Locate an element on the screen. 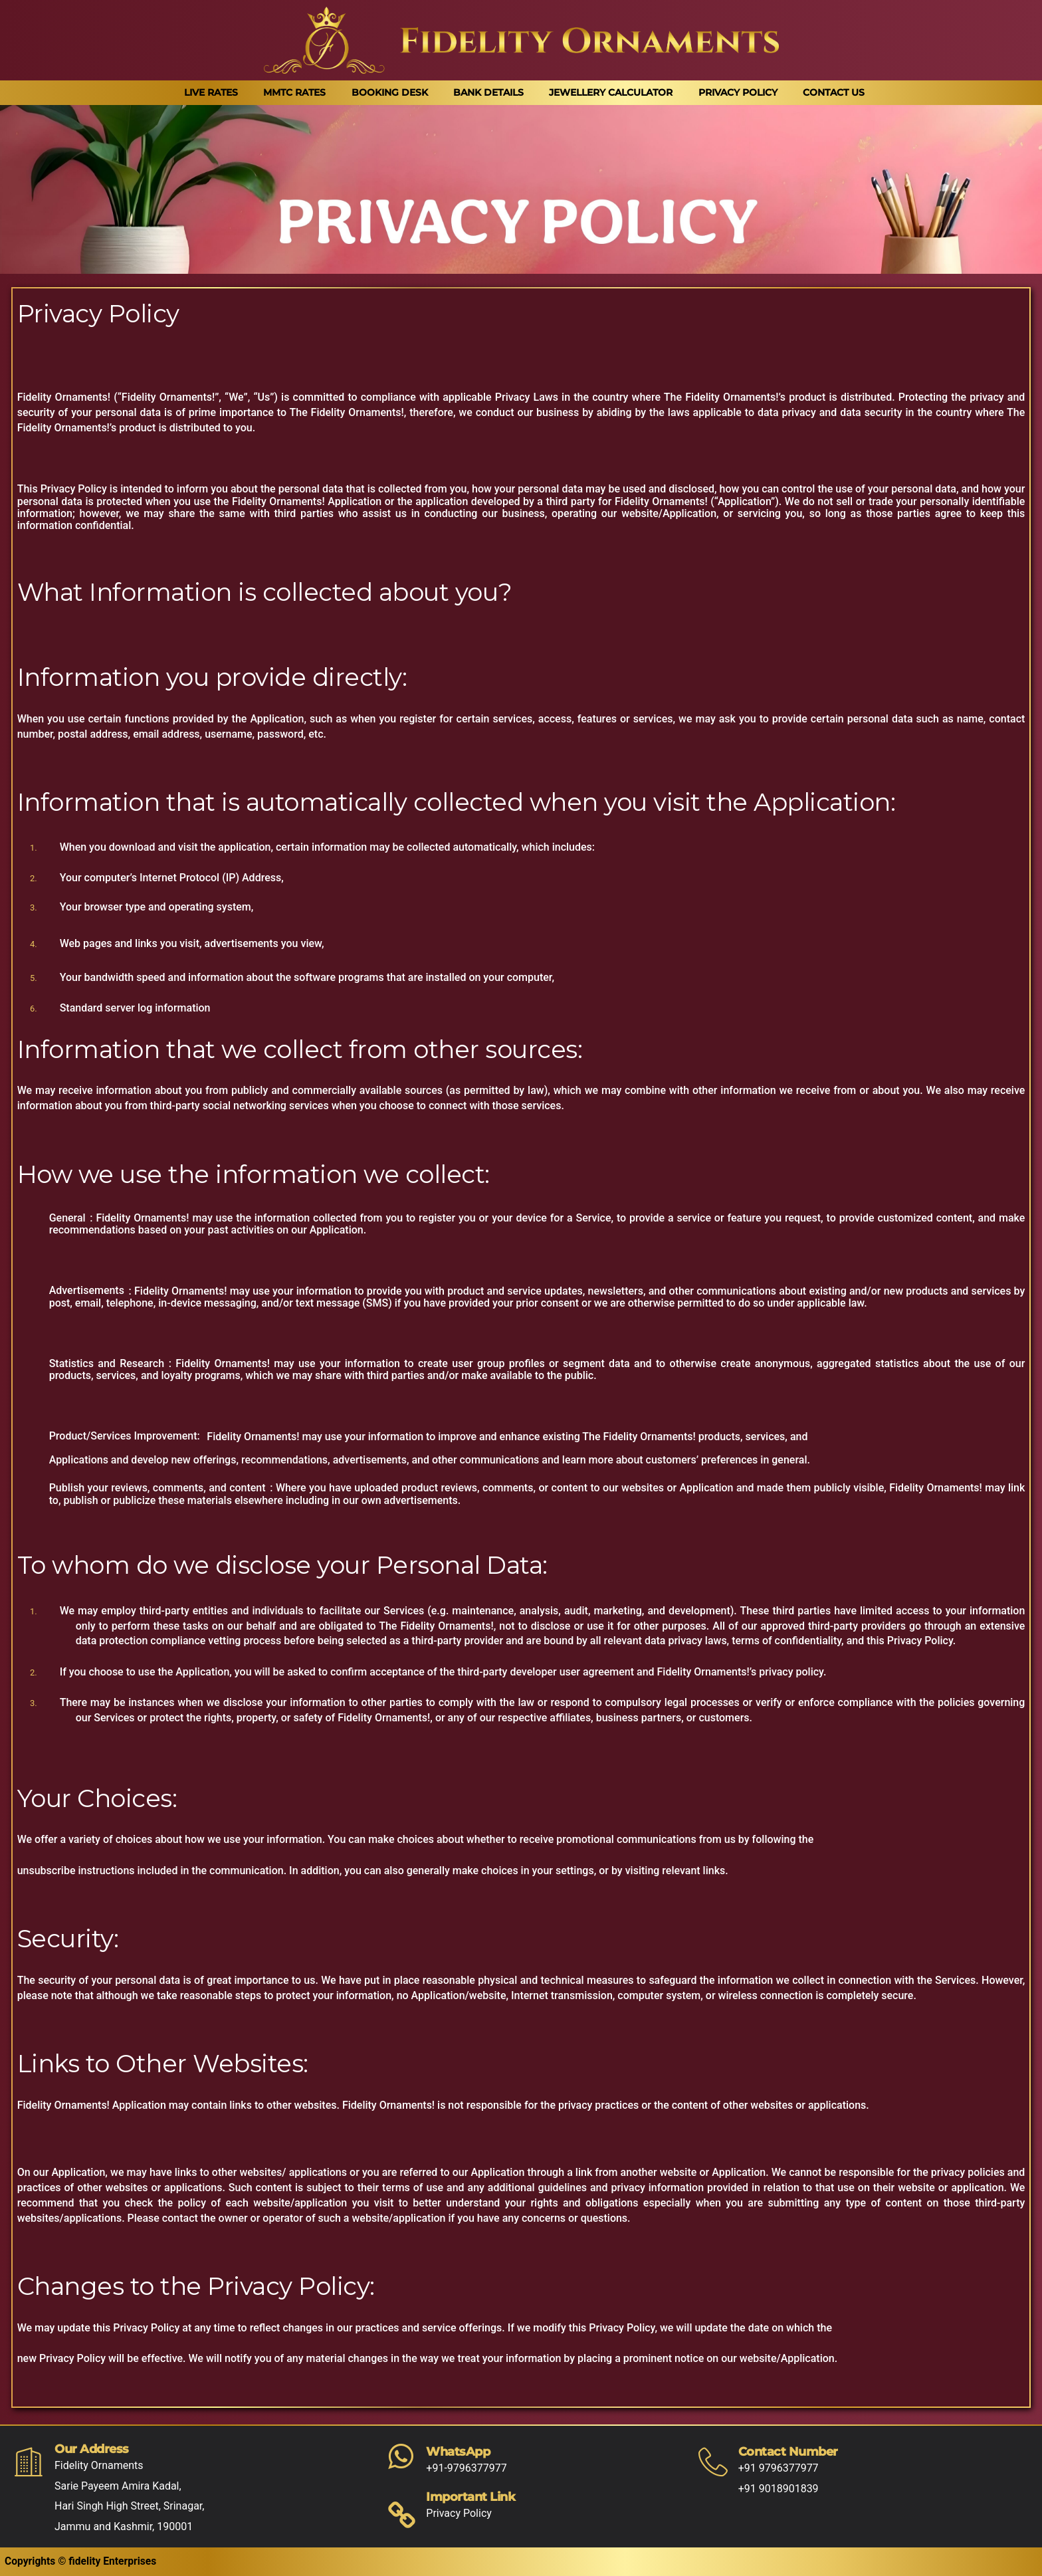 The image size is (1042, 2576). Booking Desk is located at coordinates (390, 92).